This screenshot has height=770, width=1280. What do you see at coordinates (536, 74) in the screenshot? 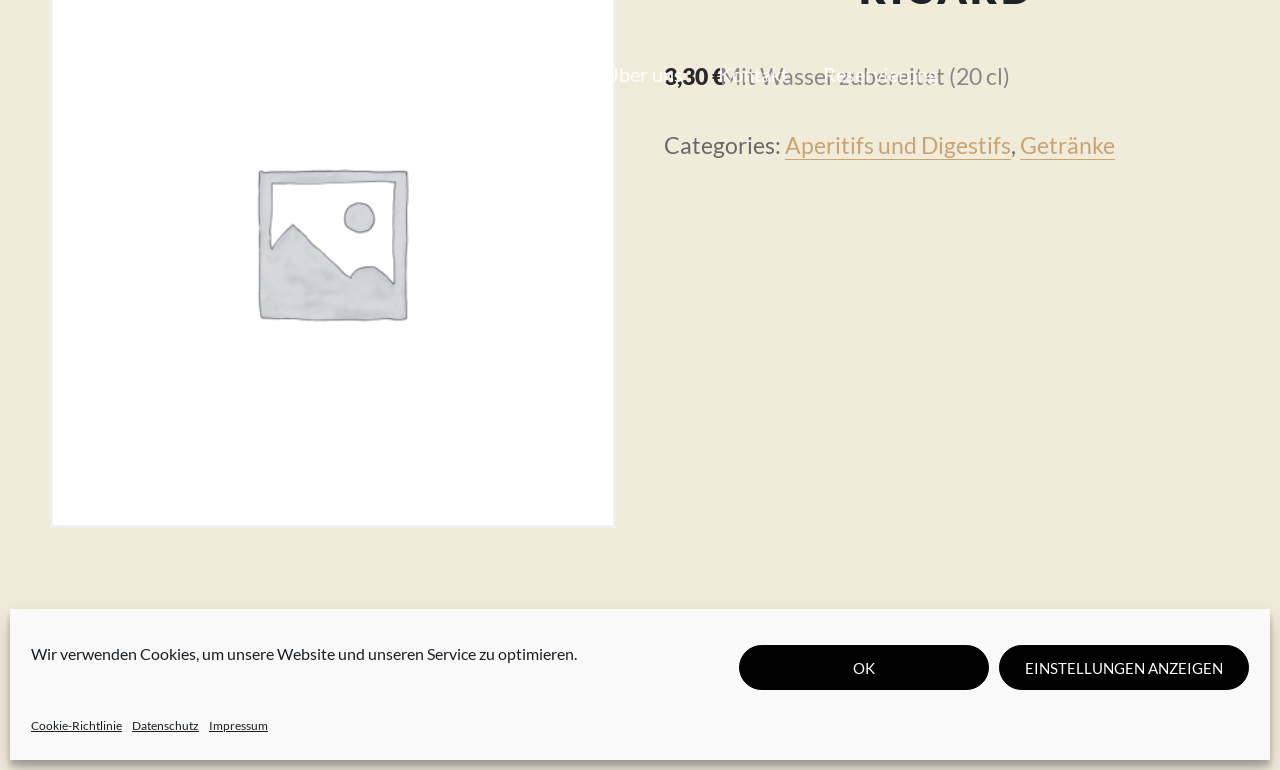
I see `Journal` at bounding box center [536, 74].